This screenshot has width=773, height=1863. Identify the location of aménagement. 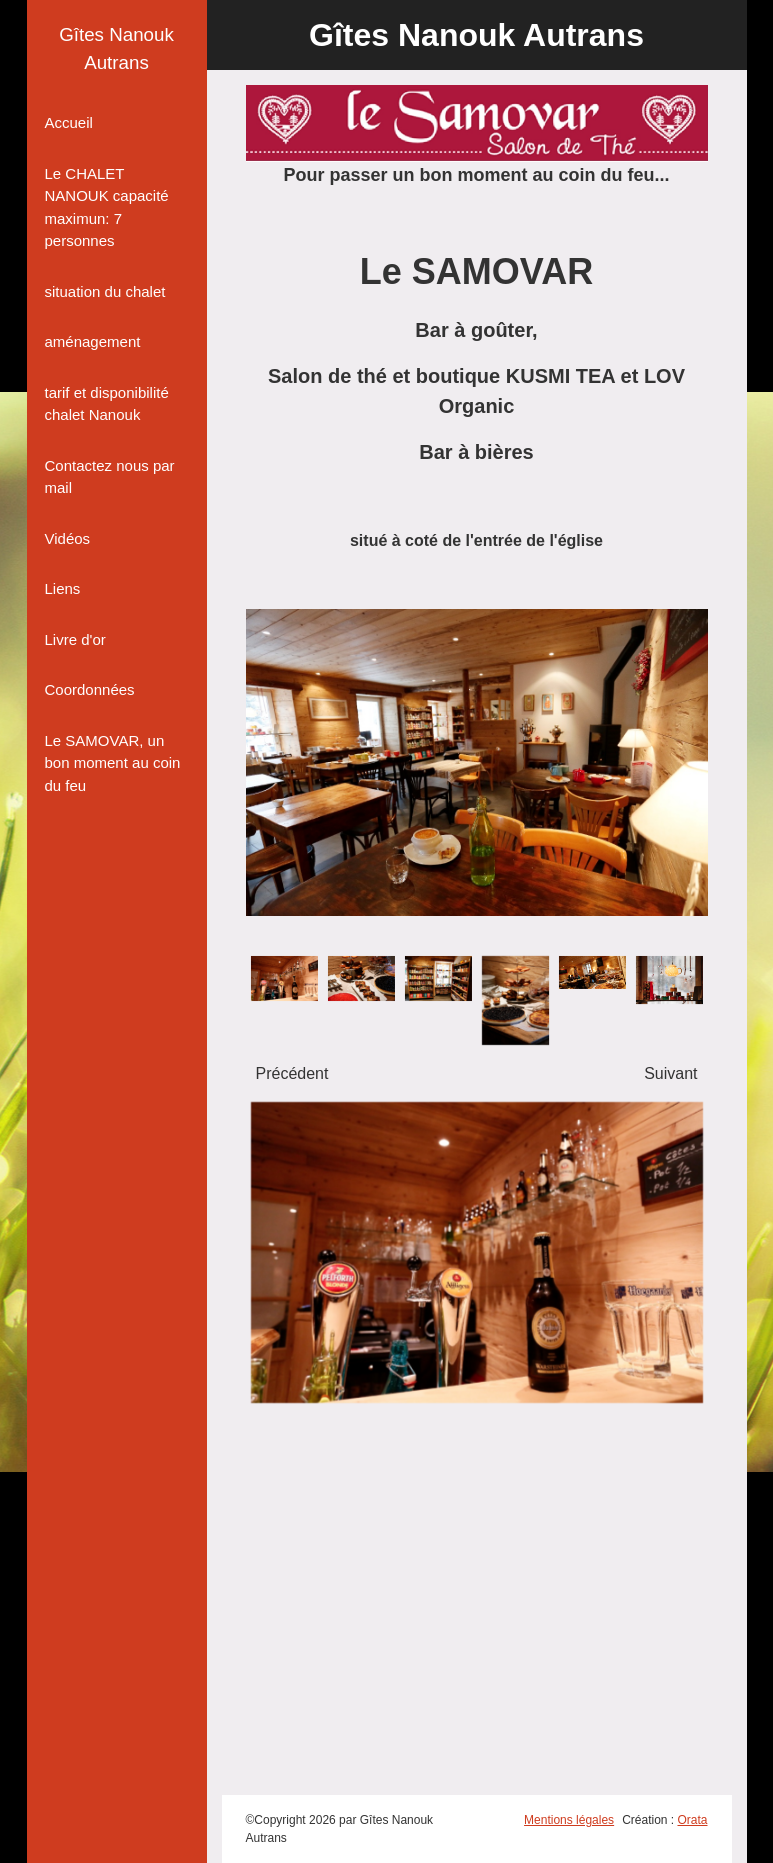
(93, 341).